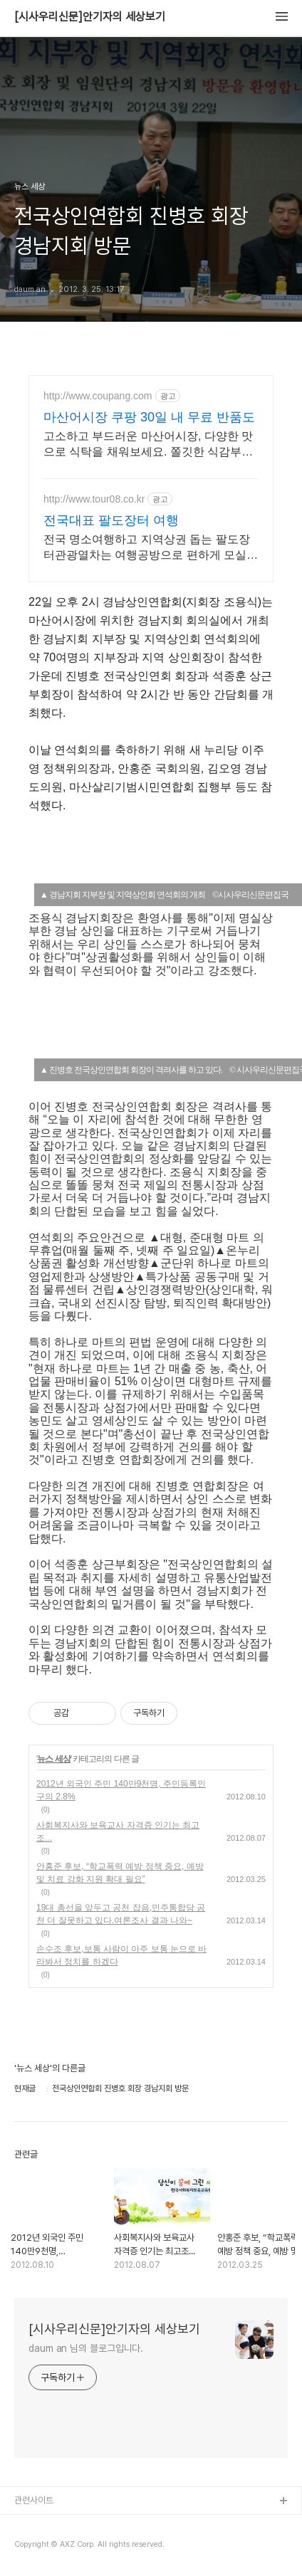 Image resolution: width=302 pixels, height=2576 pixels. What do you see at coordinates (53, 1759) in the screenshot?
I see `뉴스 세상` at bounding box center [53, 1759].